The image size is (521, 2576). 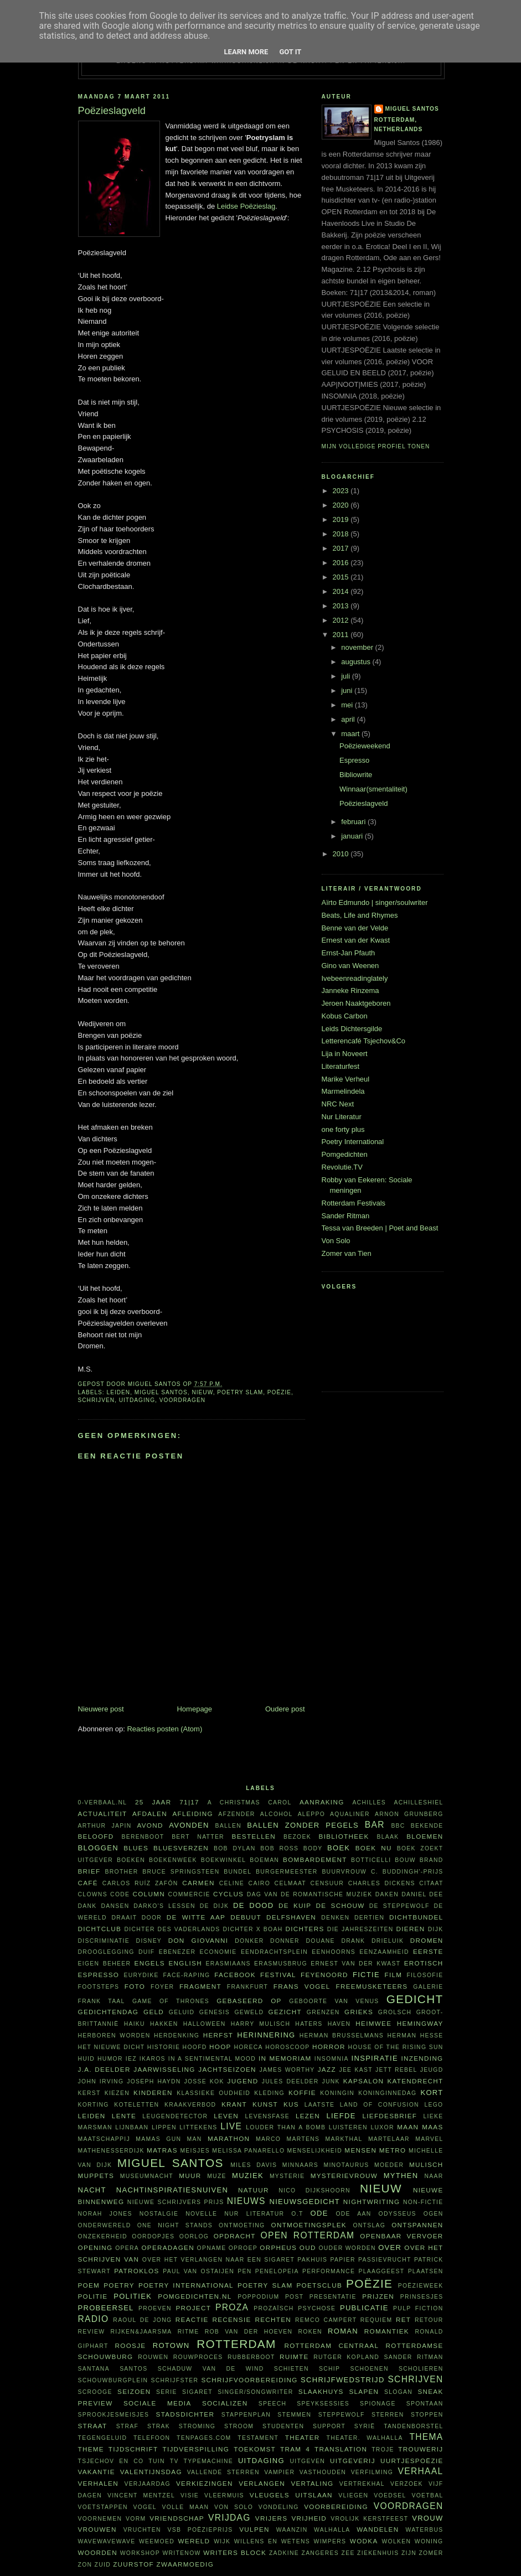 What do you see at coordinates (273, 2308) in the screenshot?
I see `prozaïsch` at bounding box center [273, 2308].